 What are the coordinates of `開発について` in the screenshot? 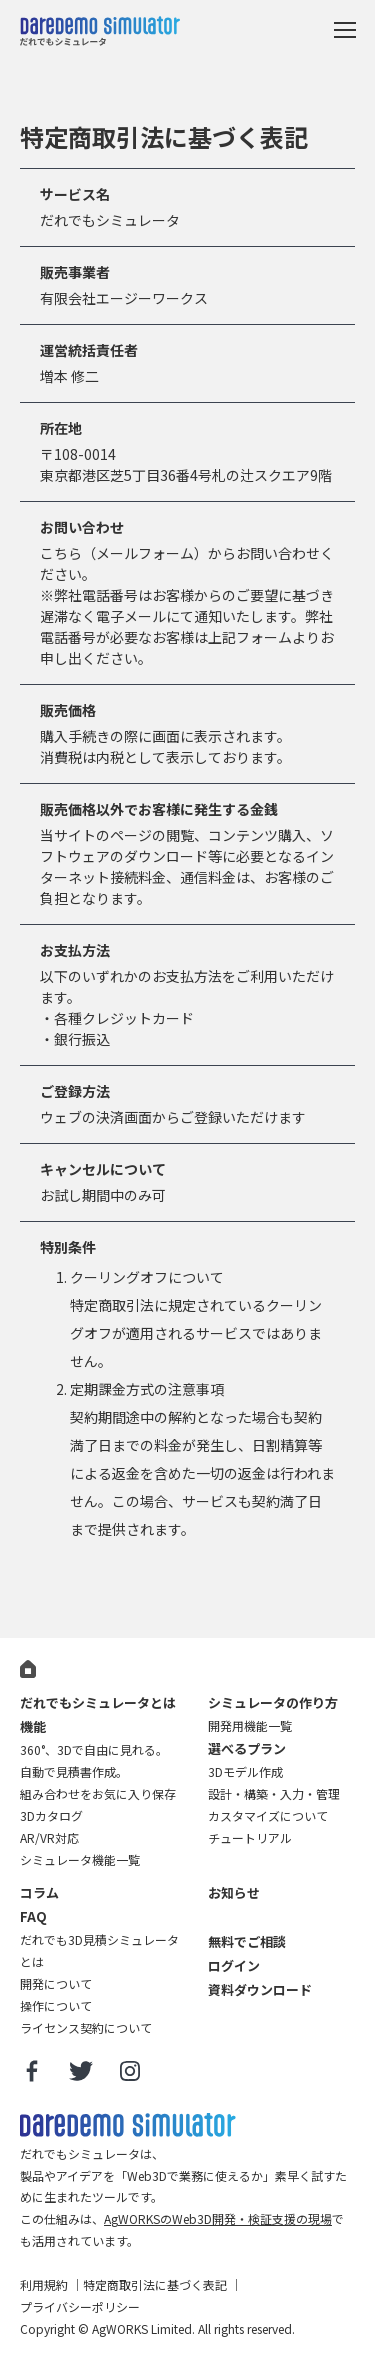 It's located at (56, 1983).